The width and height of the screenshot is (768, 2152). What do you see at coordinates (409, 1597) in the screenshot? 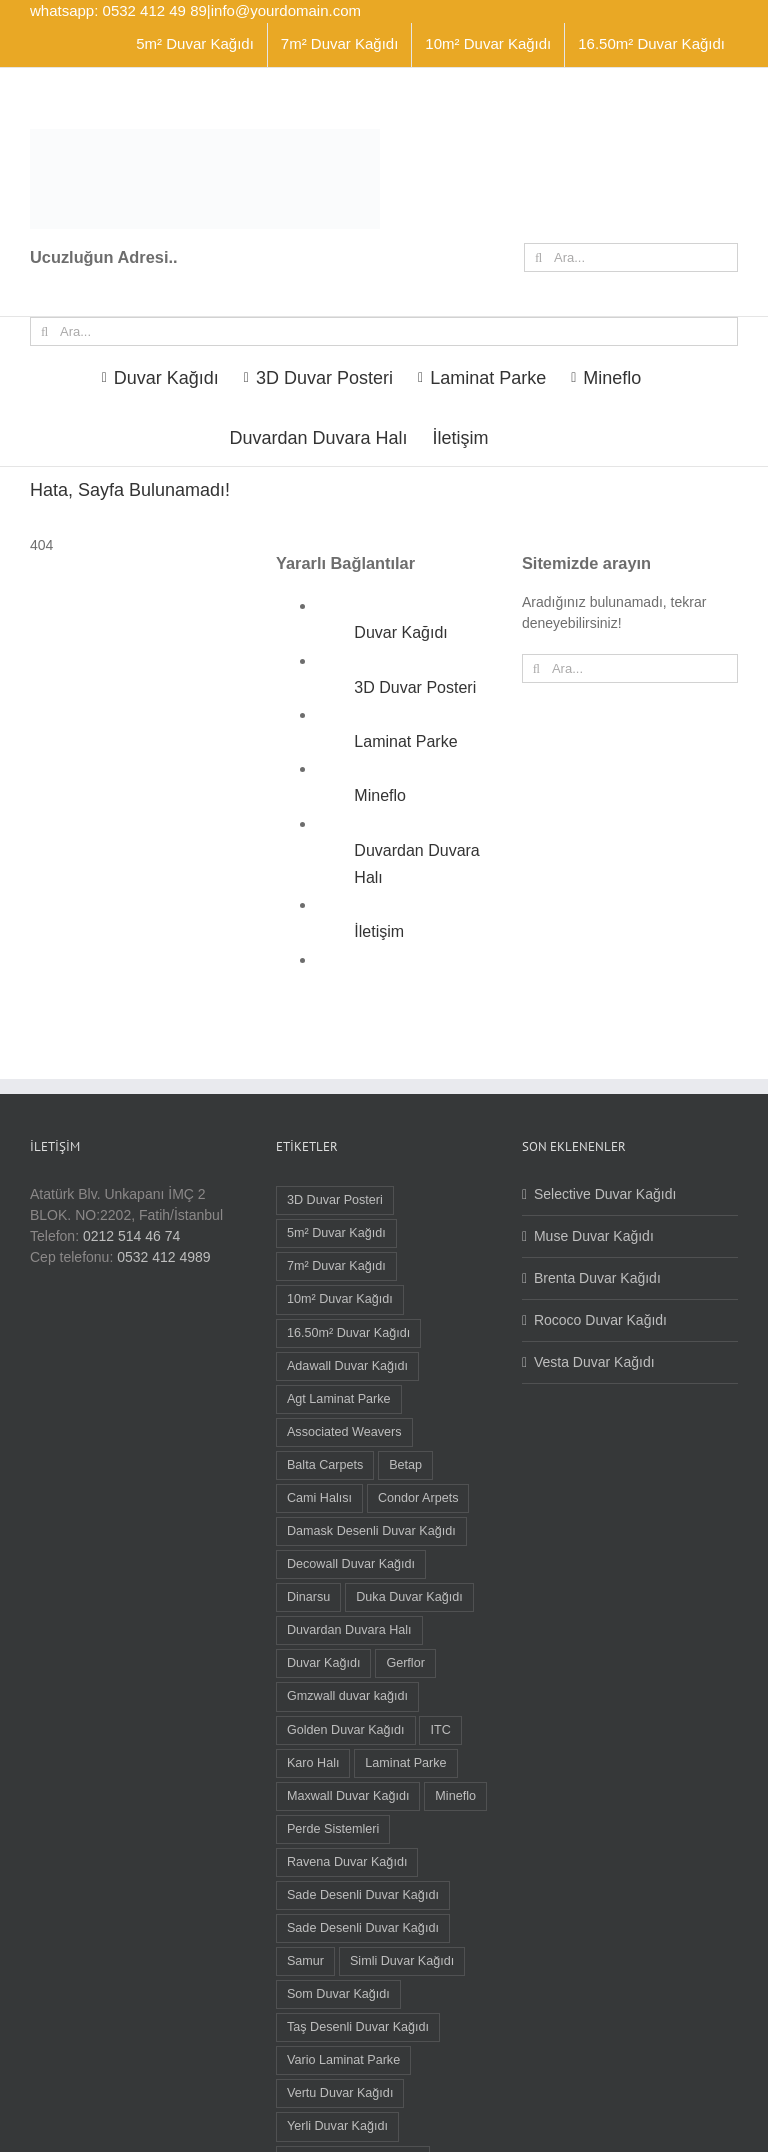
I see `Duka Duvar Kağıdı [Duka Duvar Kağıdı (11 öge)]` at bounding box center [409, 1597].